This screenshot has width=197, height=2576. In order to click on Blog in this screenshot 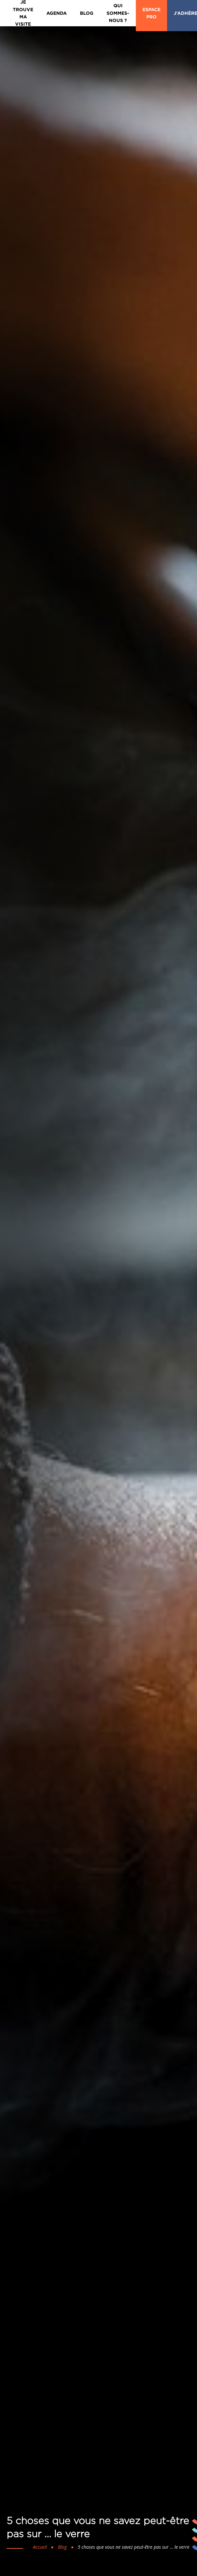, I will do `click(86, 13)`.